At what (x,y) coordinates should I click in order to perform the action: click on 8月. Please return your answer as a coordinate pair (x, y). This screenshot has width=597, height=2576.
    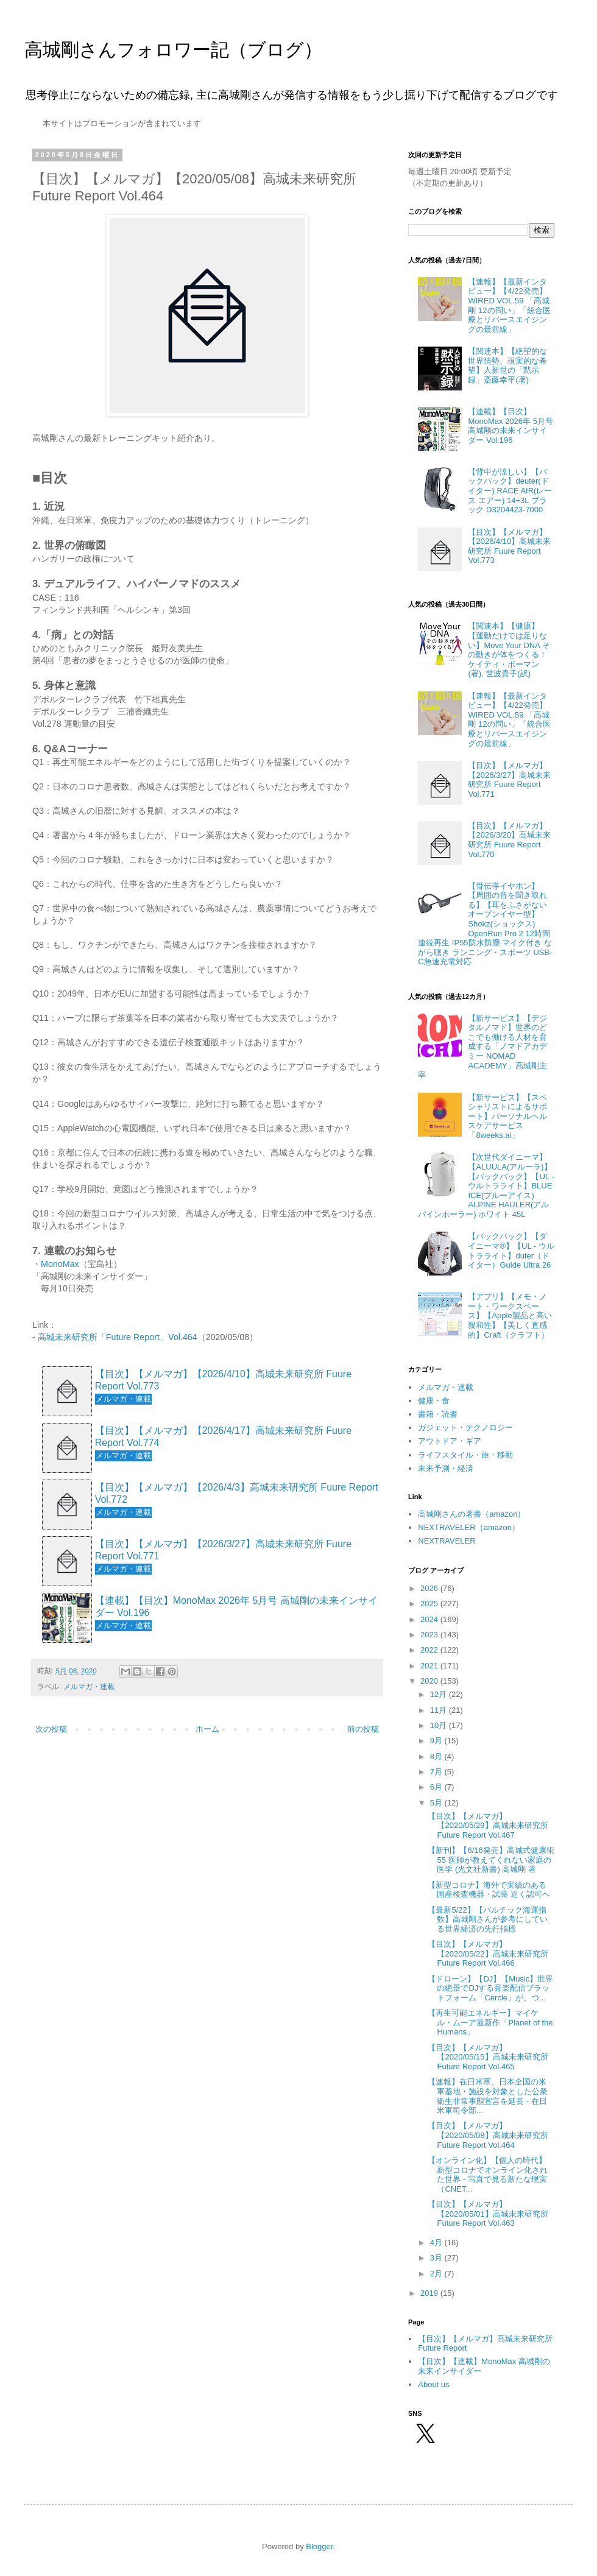
    Looking at the image, I should click on (437, 1756).